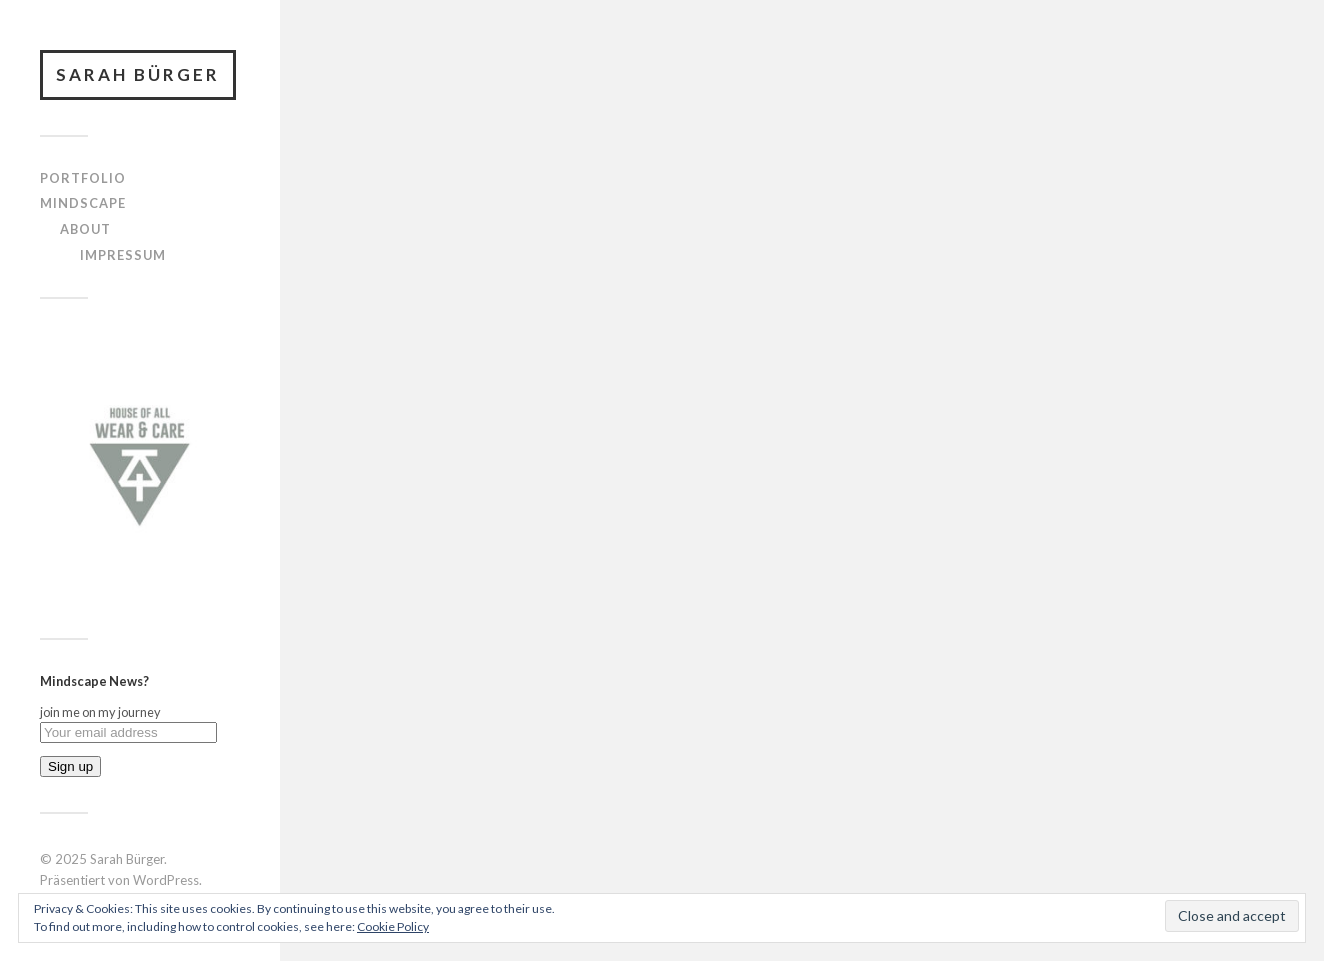  I want to click on Cookie Policy, so click(393, 926).